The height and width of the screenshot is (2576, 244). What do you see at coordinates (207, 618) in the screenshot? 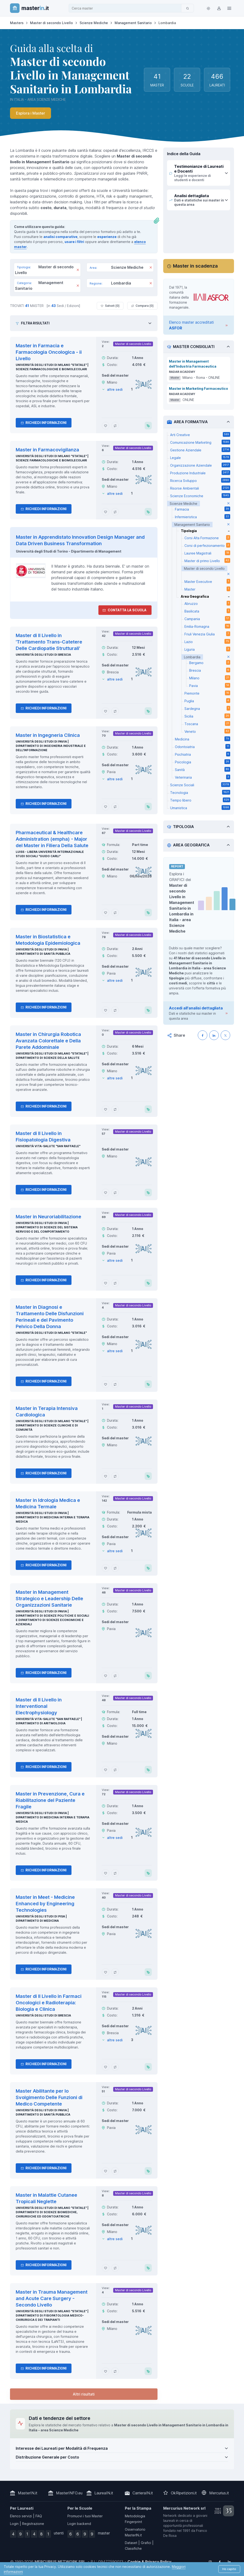
I see `Campania` at bounding box center [207, 618].